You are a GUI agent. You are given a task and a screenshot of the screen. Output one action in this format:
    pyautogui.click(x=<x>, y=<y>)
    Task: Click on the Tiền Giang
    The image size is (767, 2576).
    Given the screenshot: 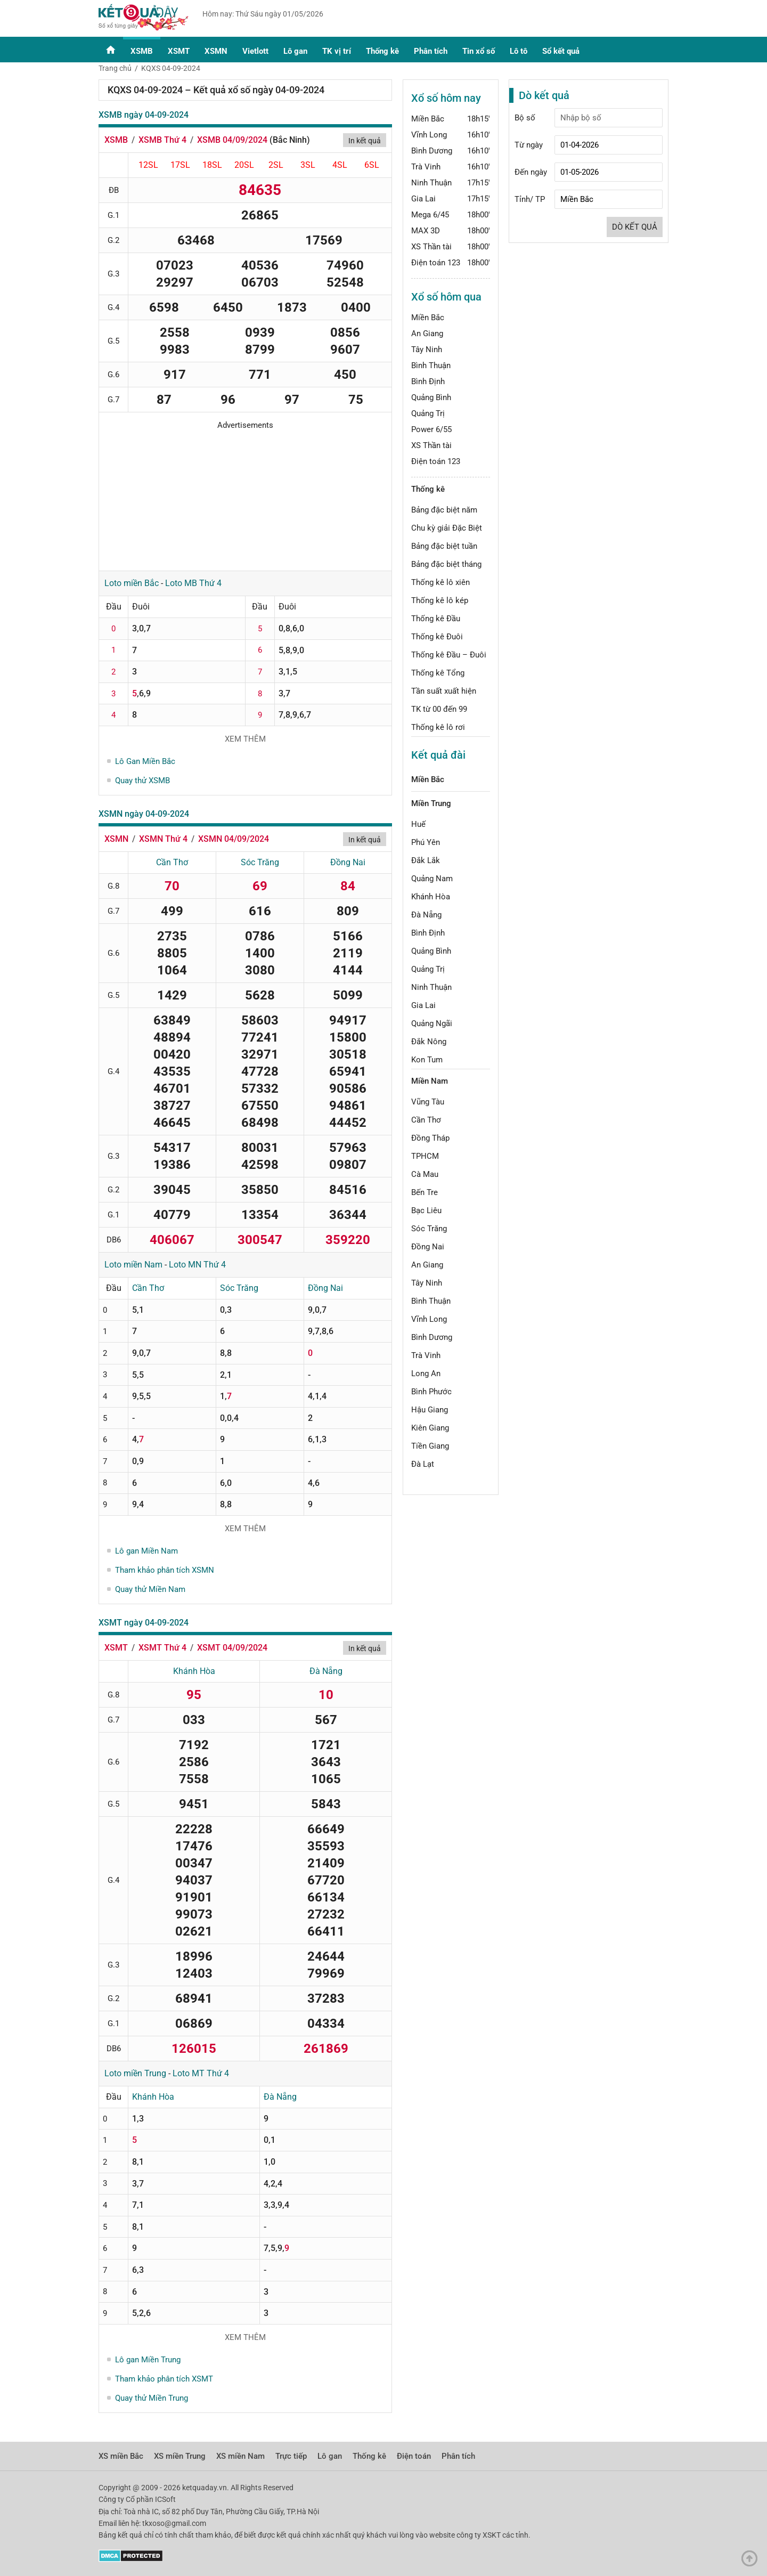 What is the action you would take?
    pyautogui.click(x=430, y=1446)
    